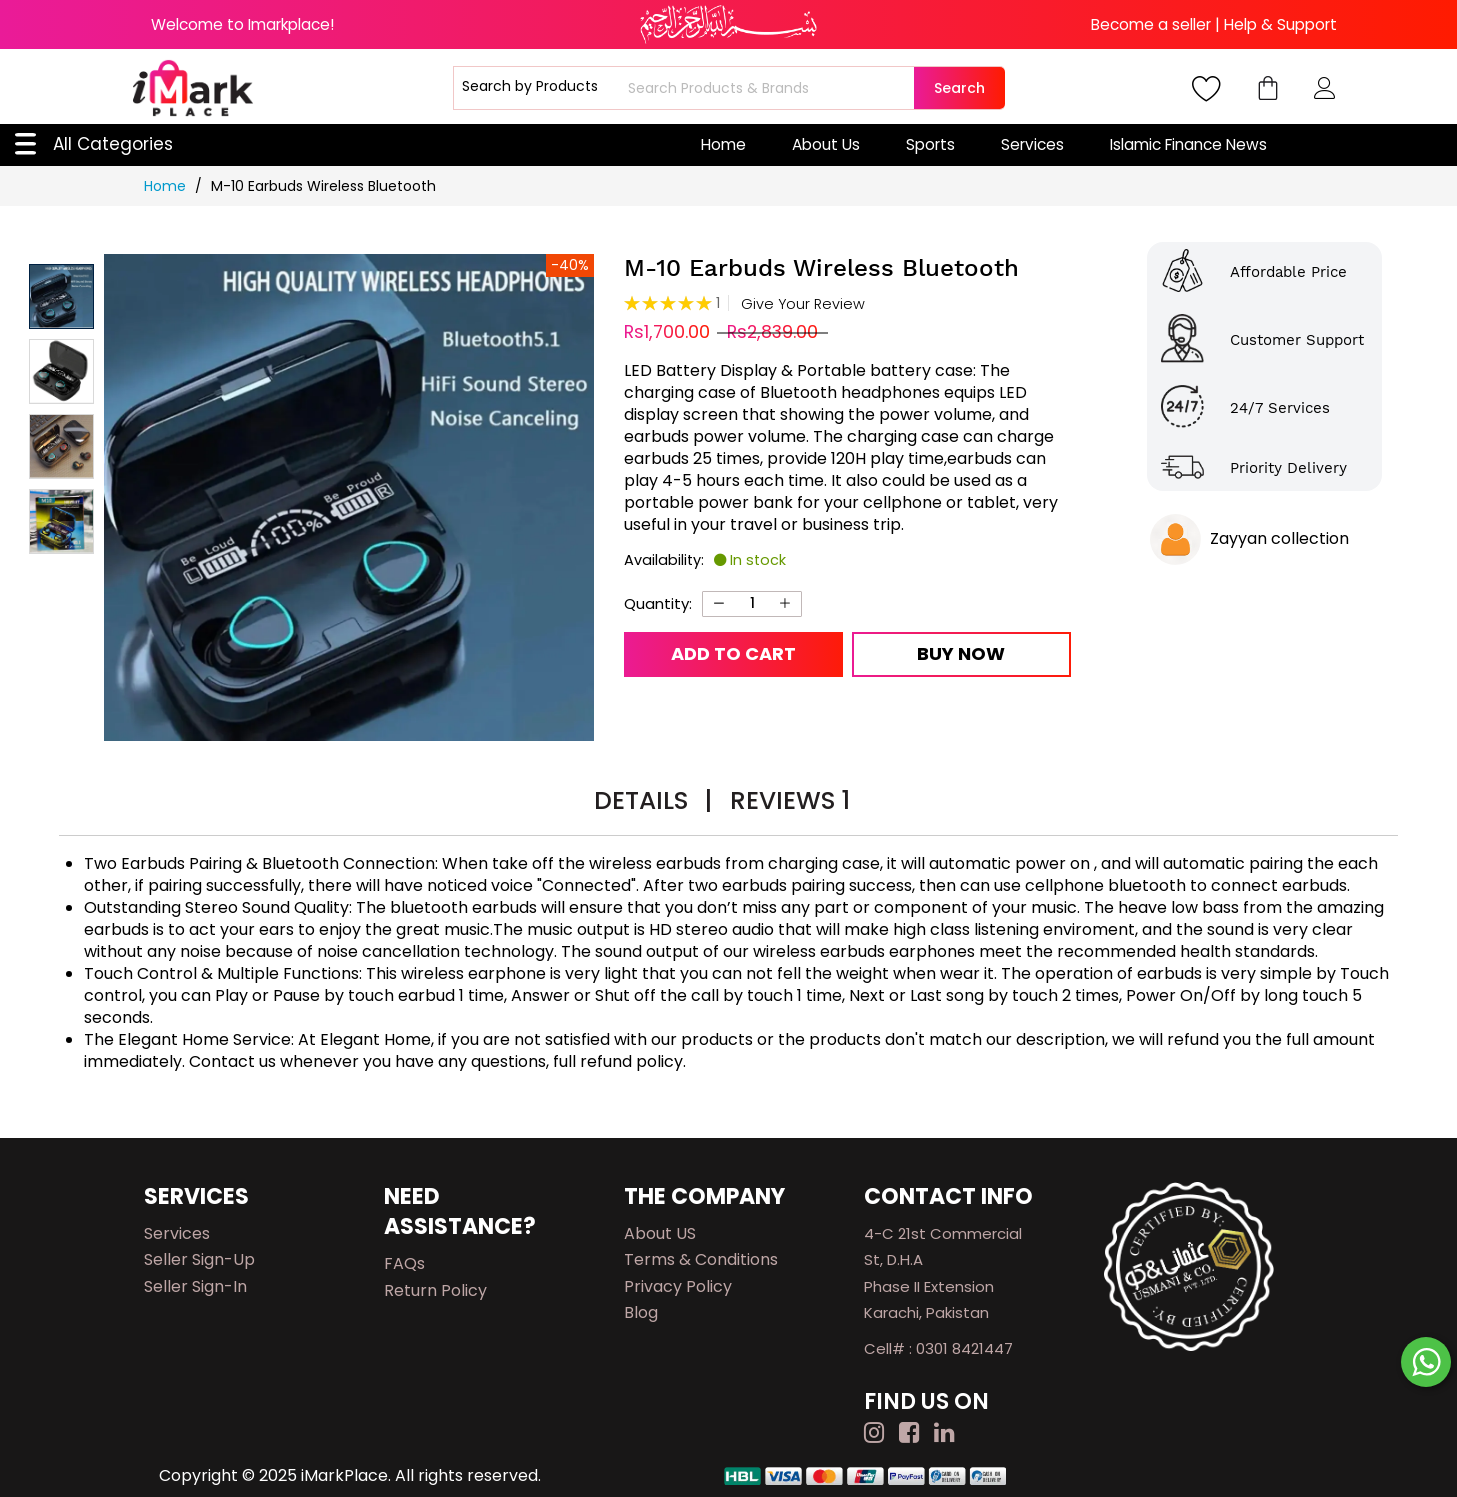 This screenshot has height=1497, width=1457. Describe the element at coordinates (959, 88) in the screenshot. I see `Search` at that location.